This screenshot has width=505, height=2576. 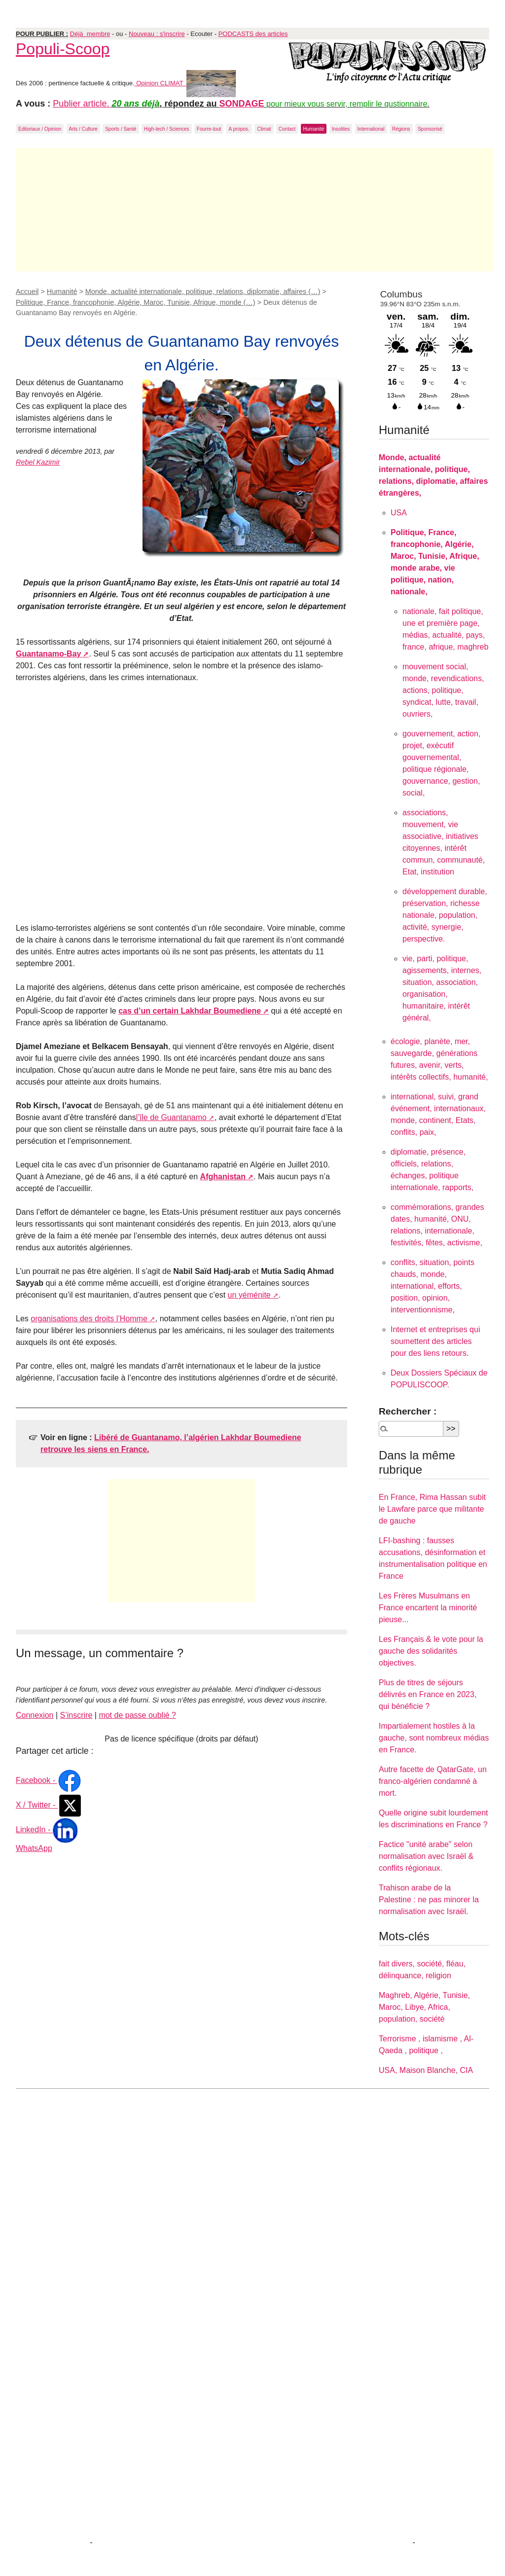 I want to click on Plus de titres de séjours délivrés en France en 2023, qui bénéficie ?, so click(x=427, y=1694).